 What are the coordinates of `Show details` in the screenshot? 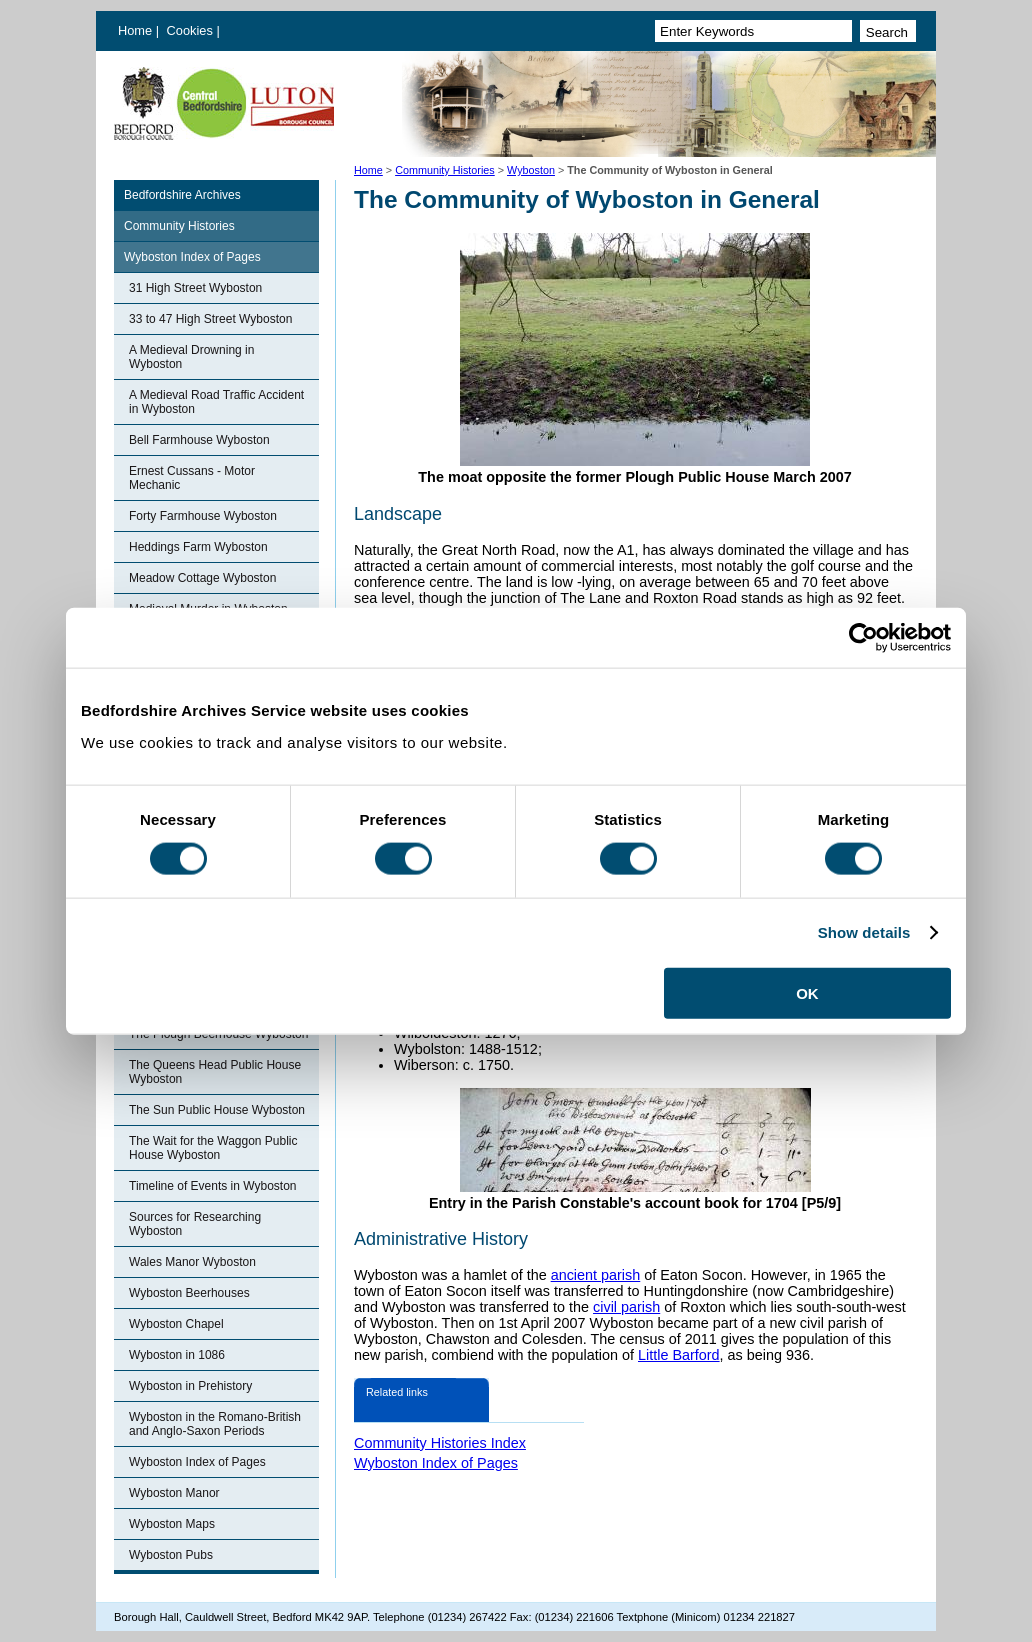 It's located at (864, 932).